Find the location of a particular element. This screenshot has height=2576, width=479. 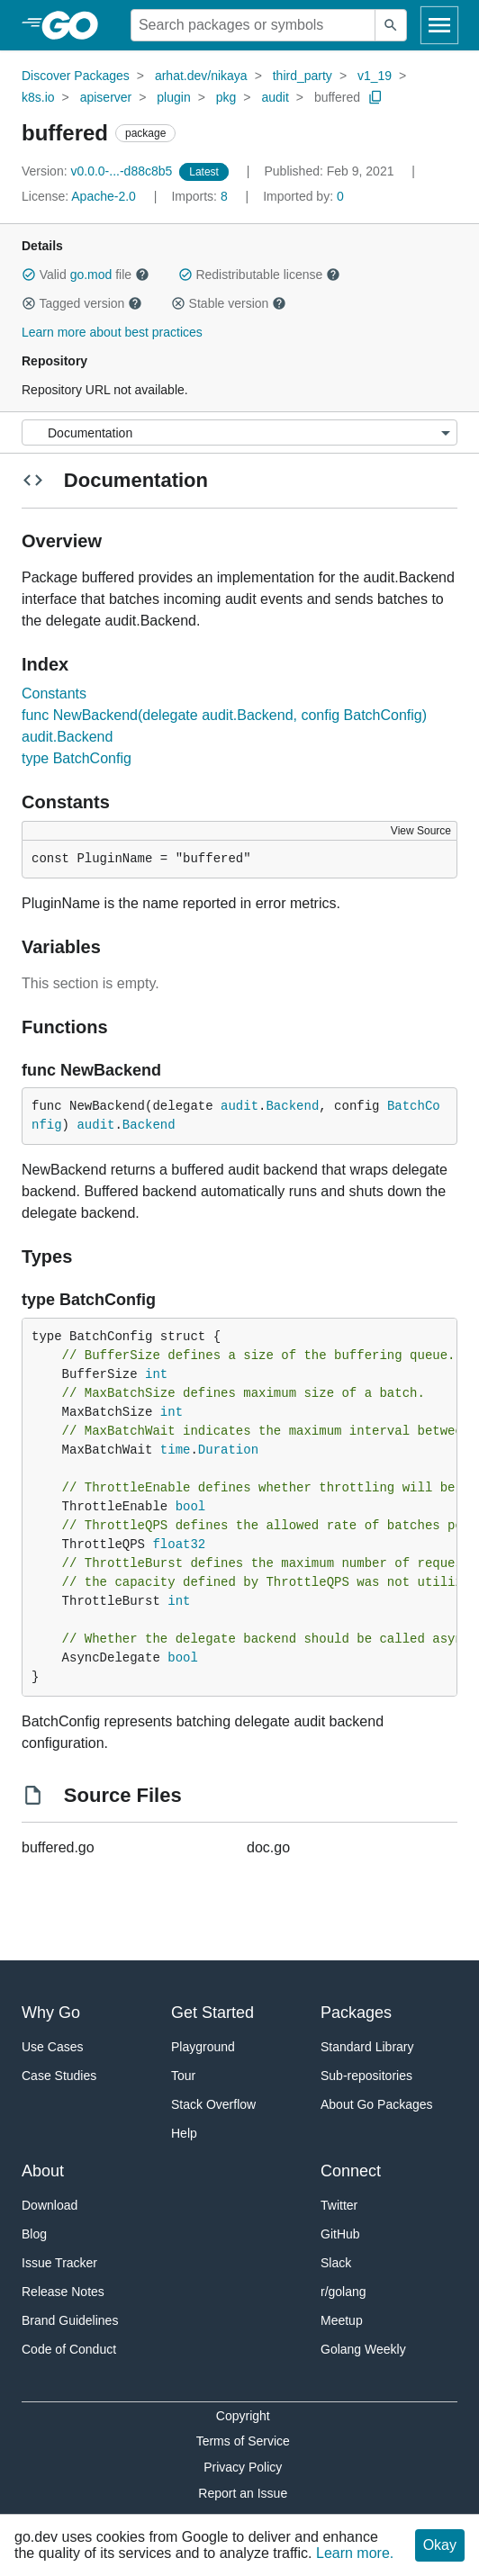

v1_19 is located at coordinates (374, 75).